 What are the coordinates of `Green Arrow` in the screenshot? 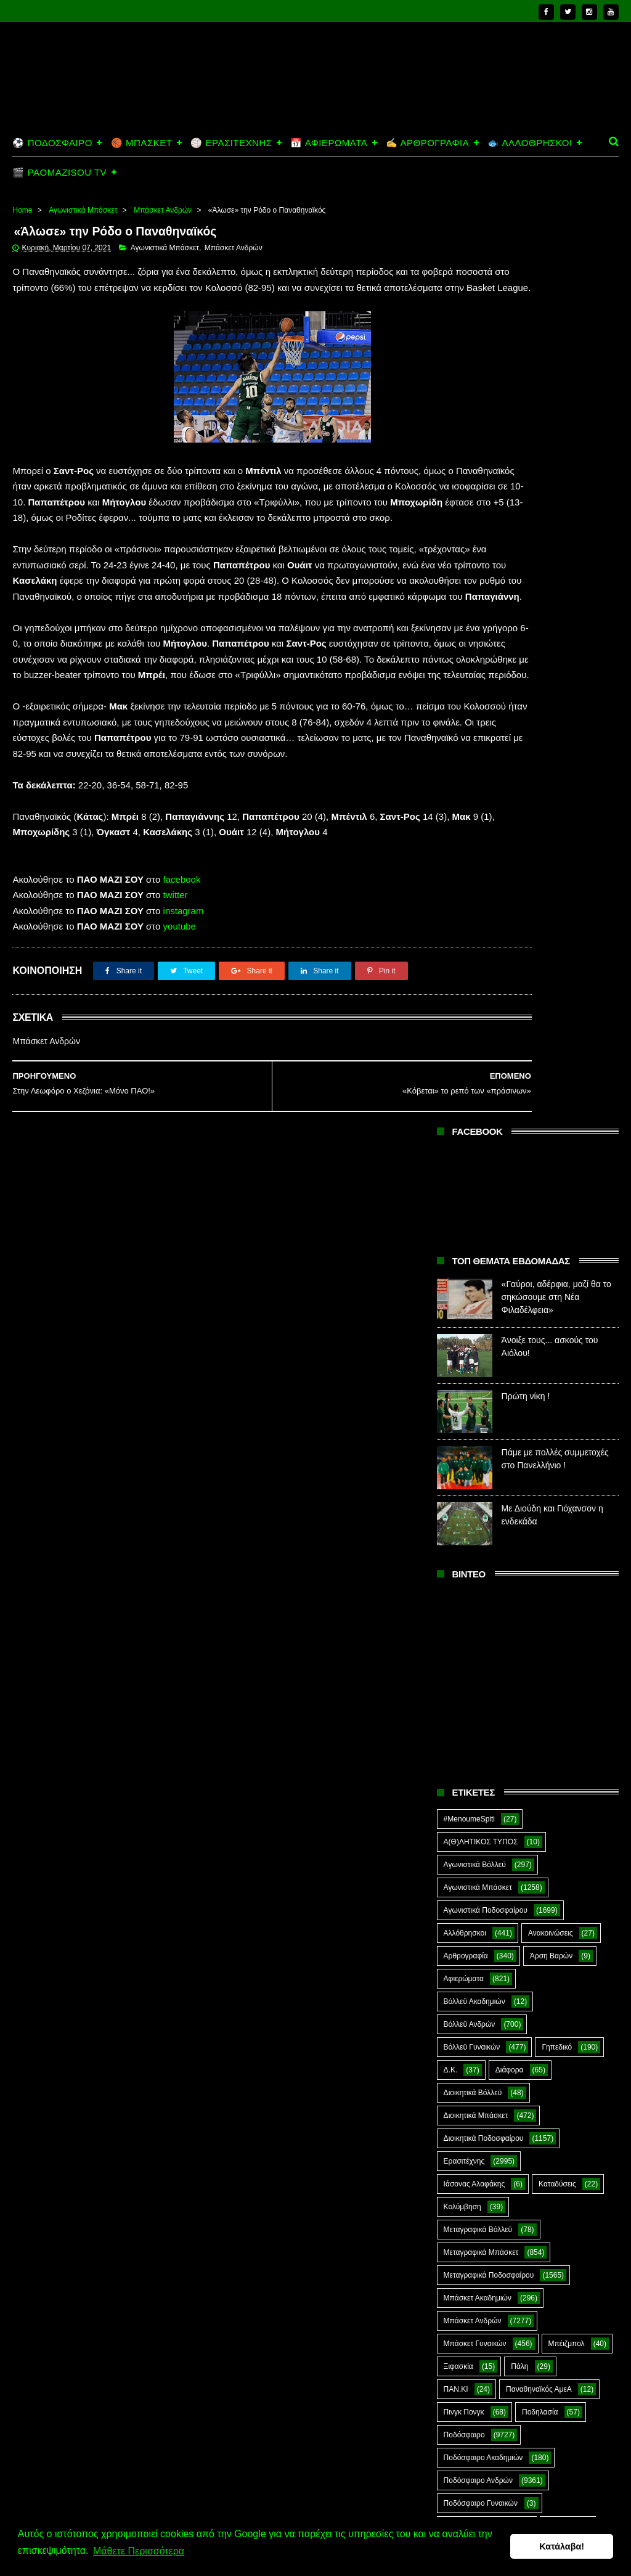 It's located at (531, 1906).